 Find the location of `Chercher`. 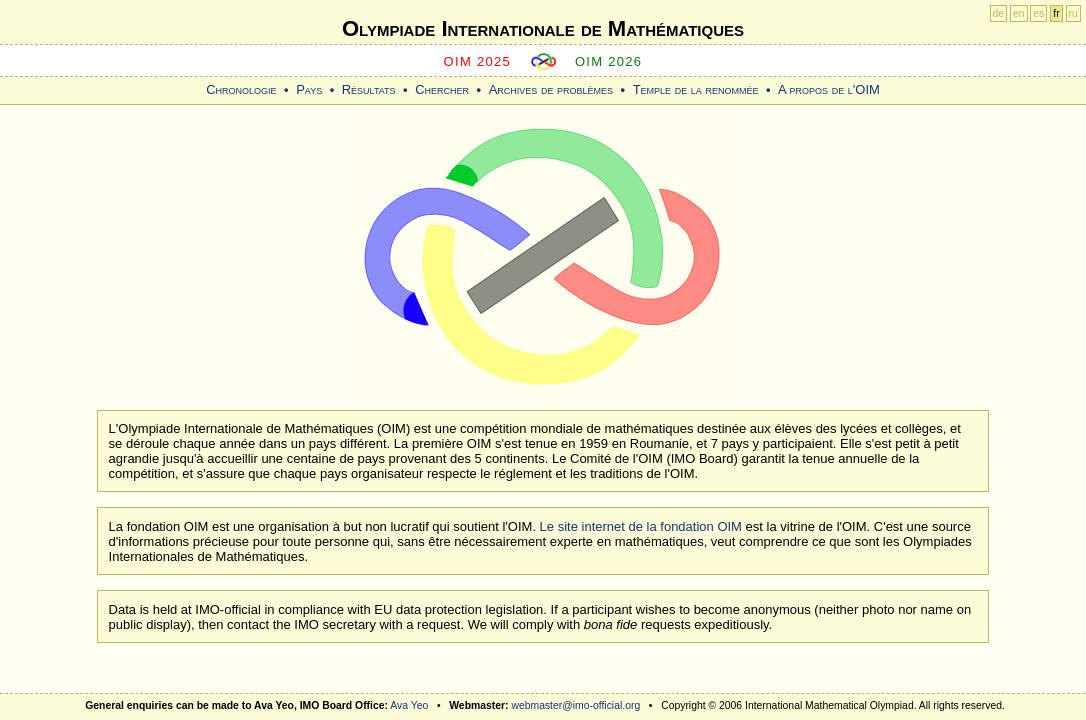

Chercher is located at coordinates (442, 89).